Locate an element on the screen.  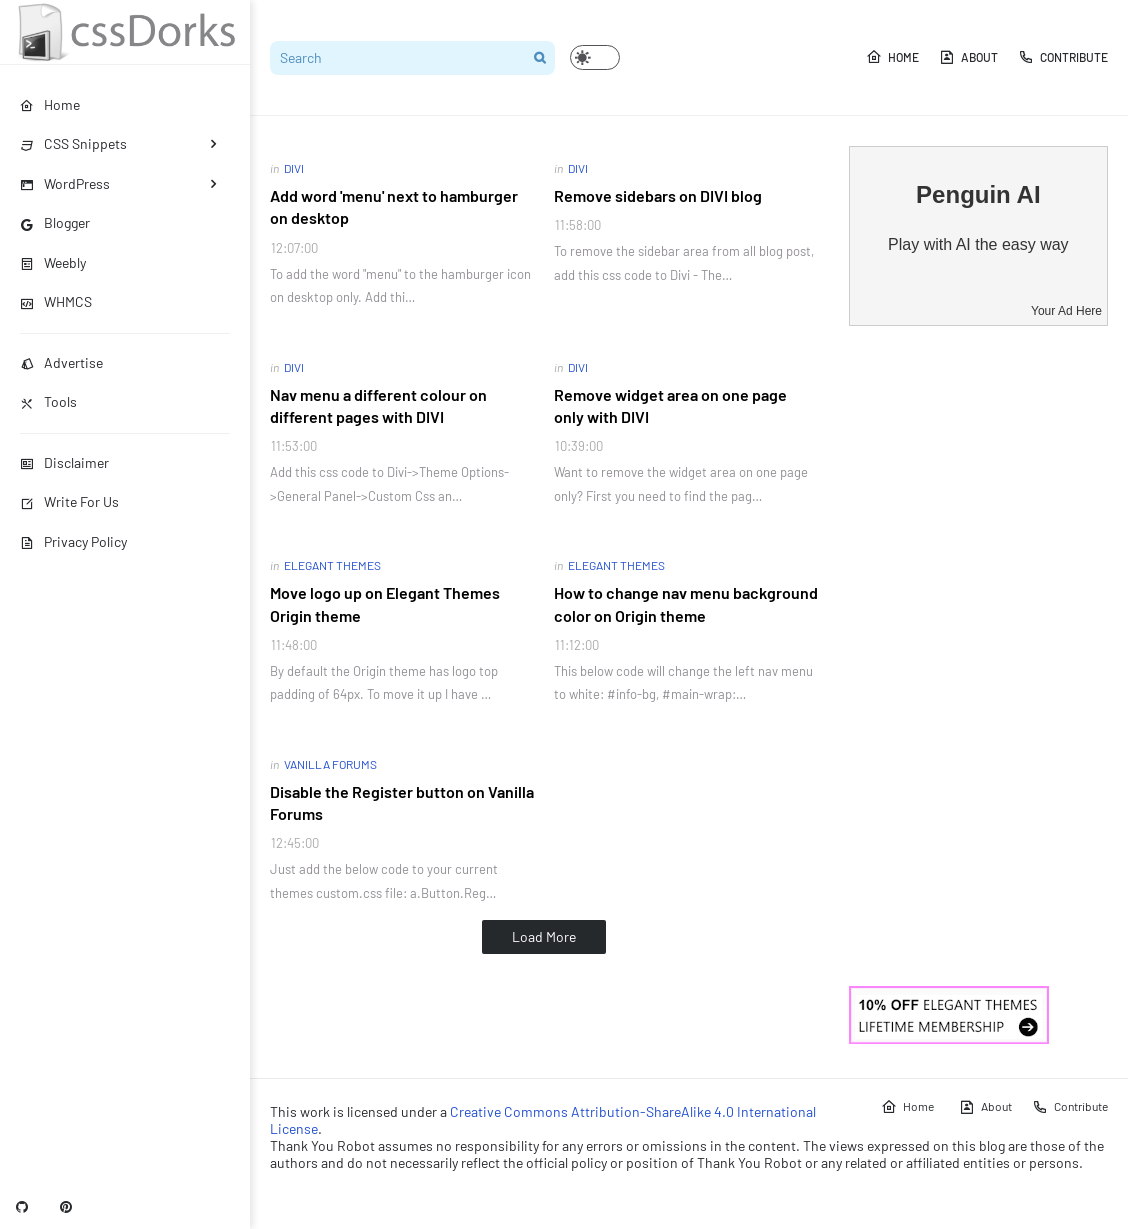
Advertise is located at coordinates (61, 362).